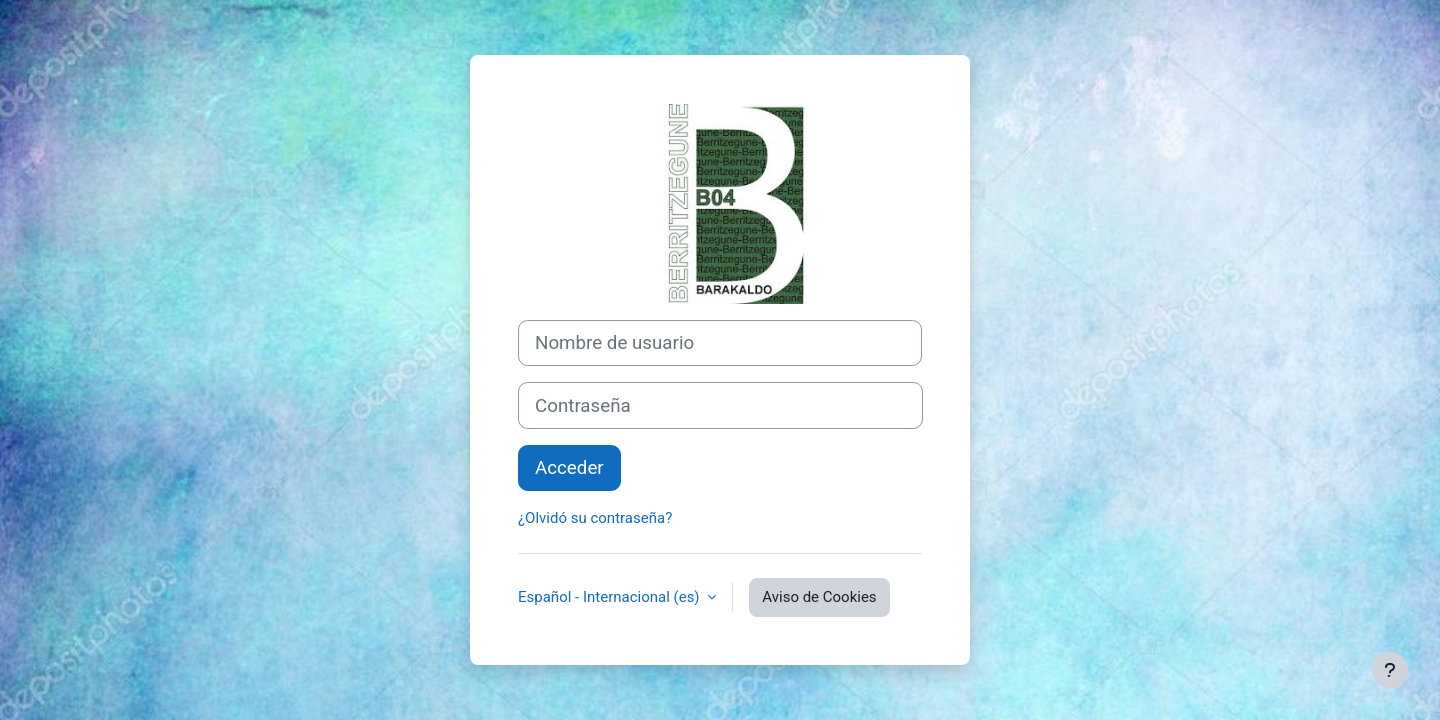 This screenshot has height=720, width=1440. Describe the element at coordinates (595, 518) in the screenshot. I see `¿Olvidó su contraseña?` at that location.